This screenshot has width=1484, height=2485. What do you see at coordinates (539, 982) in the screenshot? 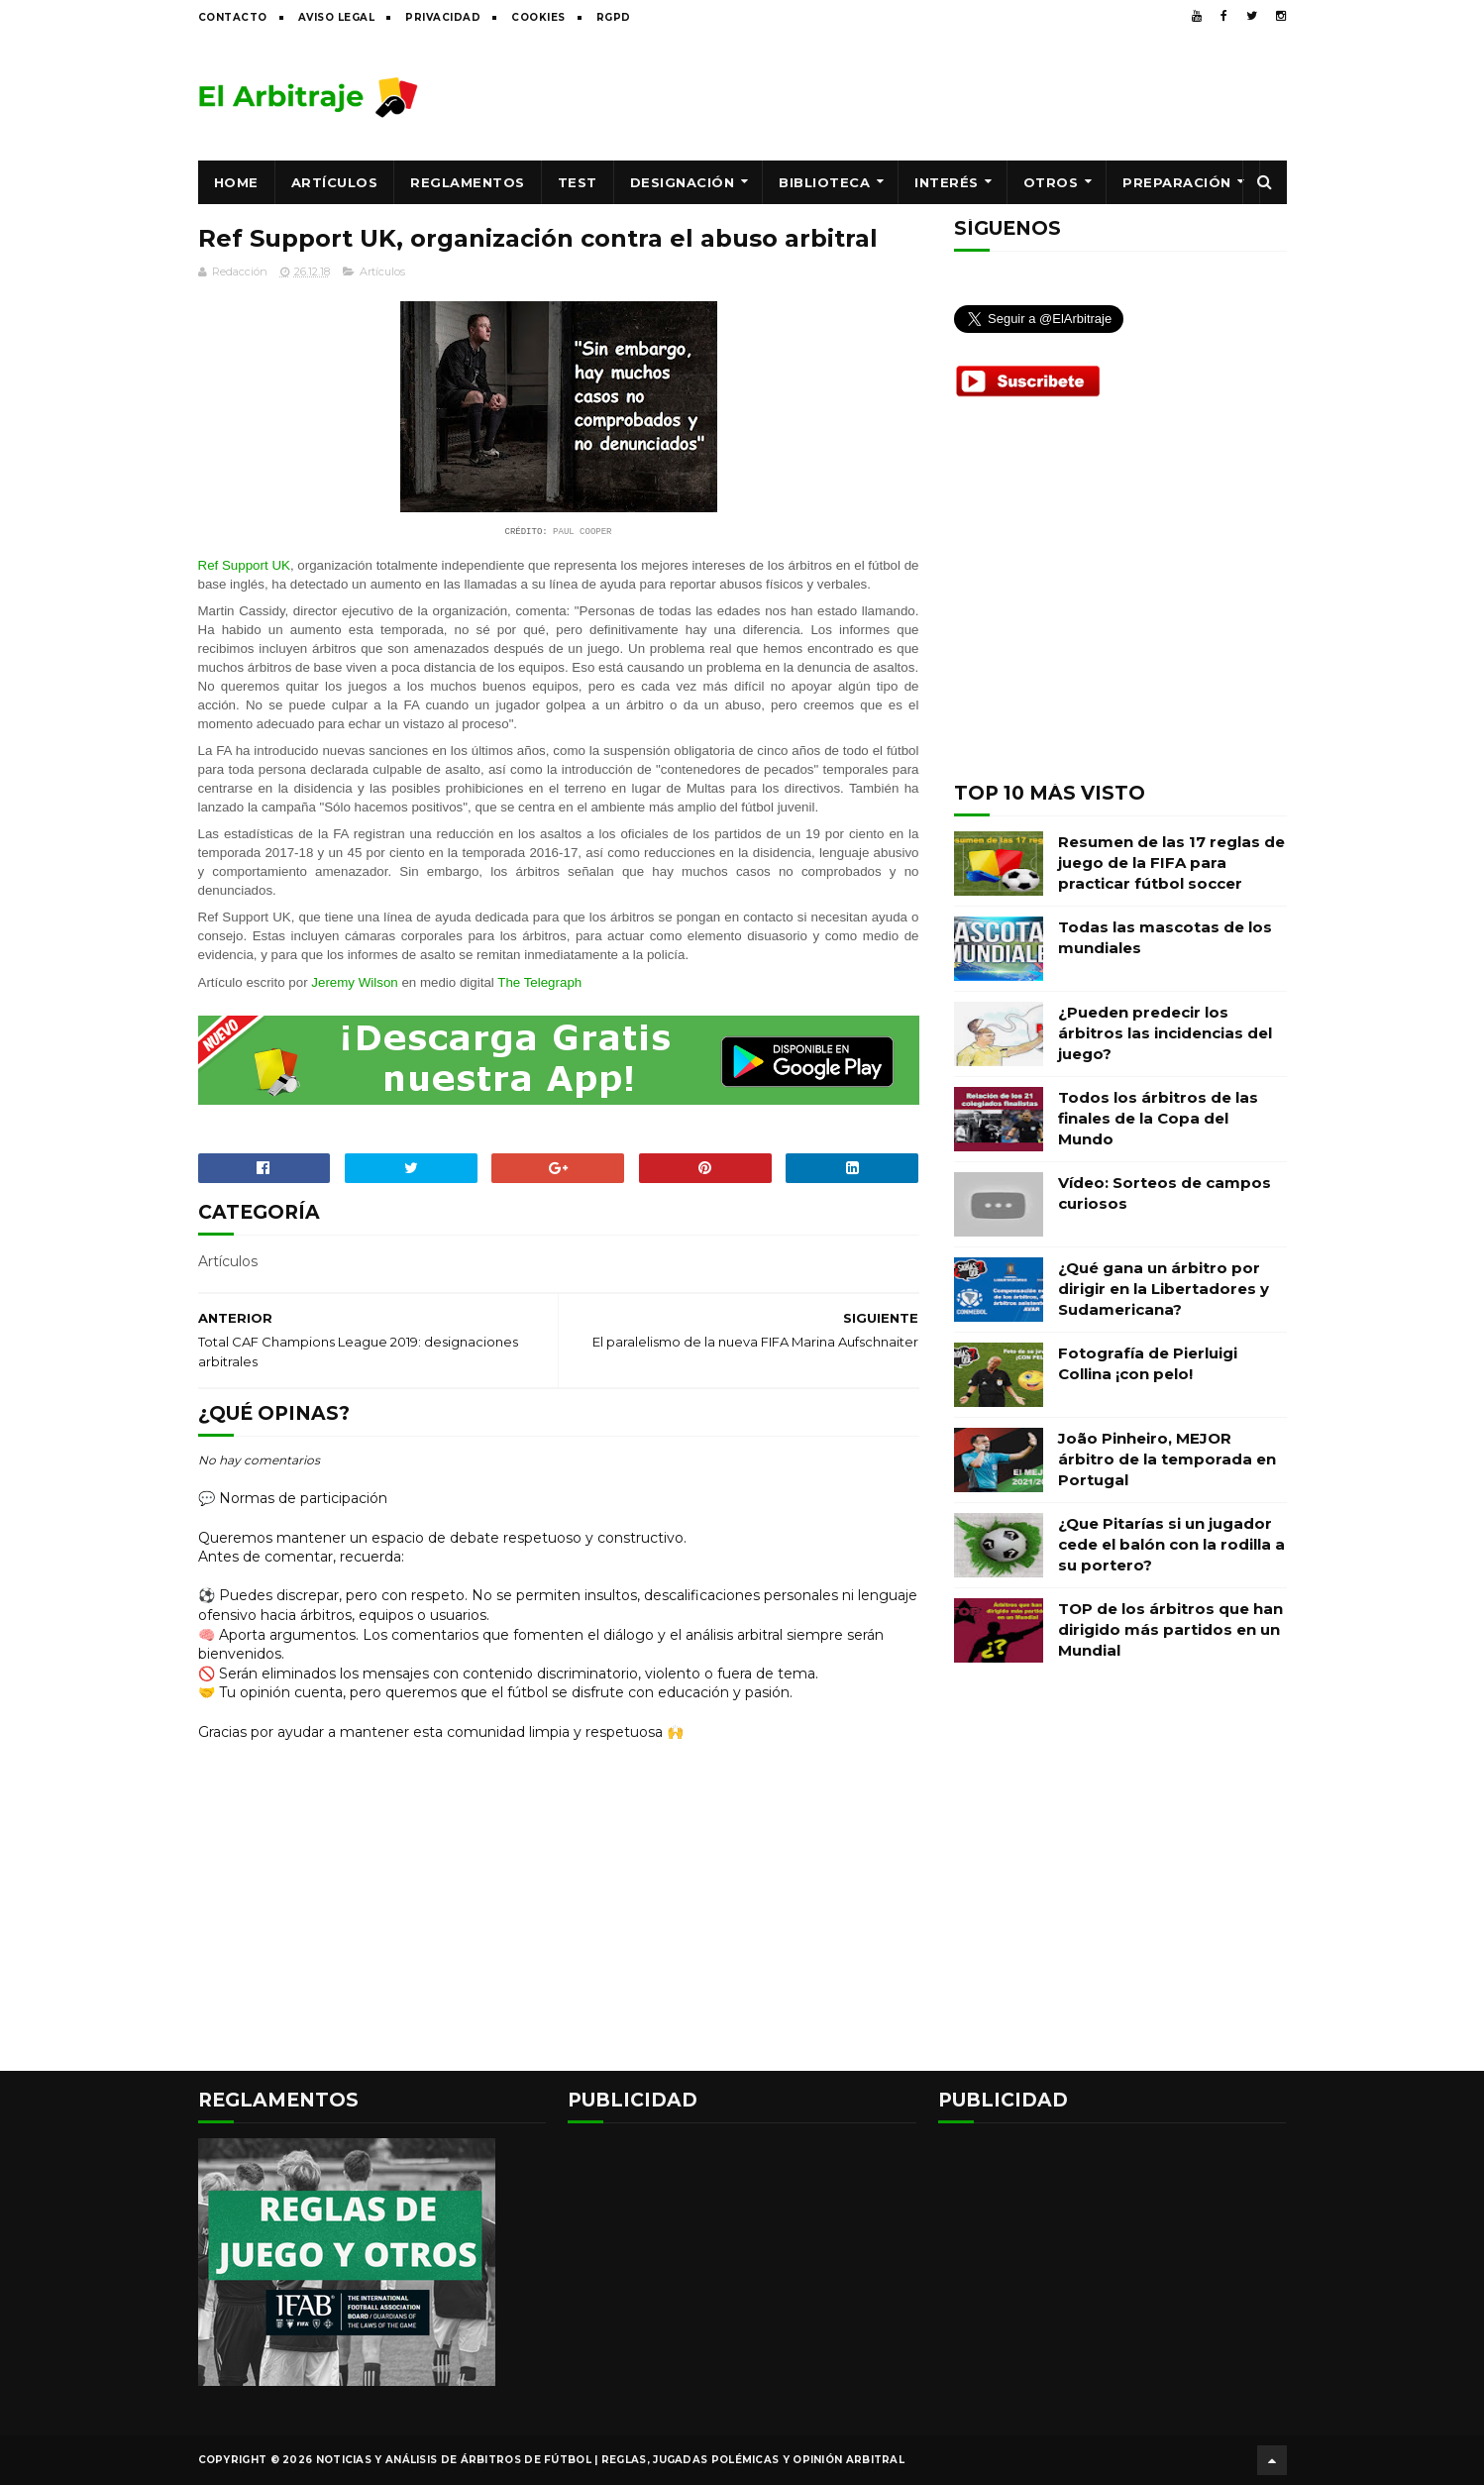
I see `The Telegraph` at bounding box center [539, 982].